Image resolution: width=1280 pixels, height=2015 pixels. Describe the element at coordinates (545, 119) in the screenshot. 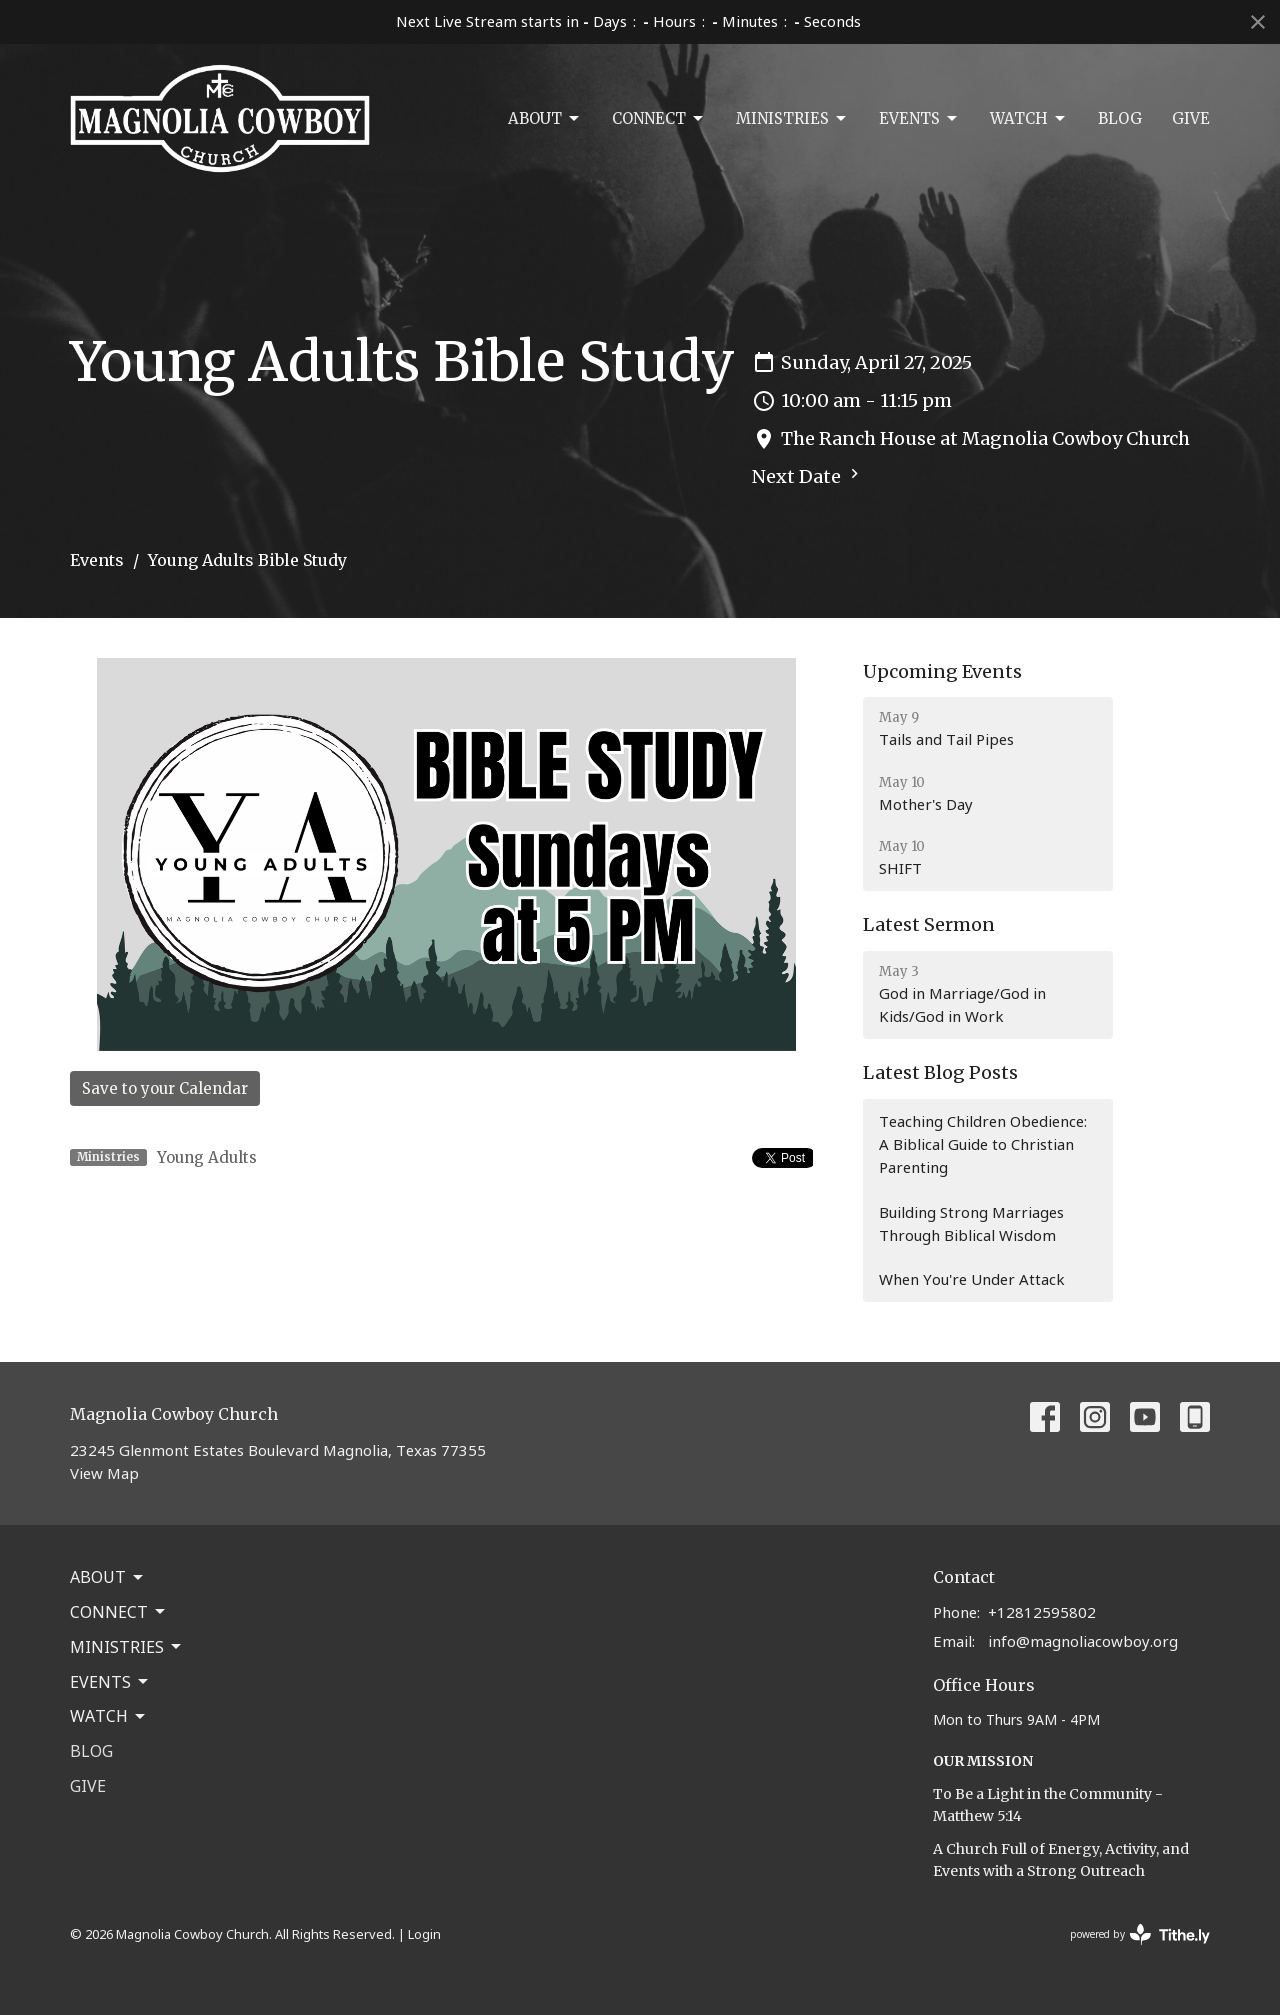

I see `About` at that location.